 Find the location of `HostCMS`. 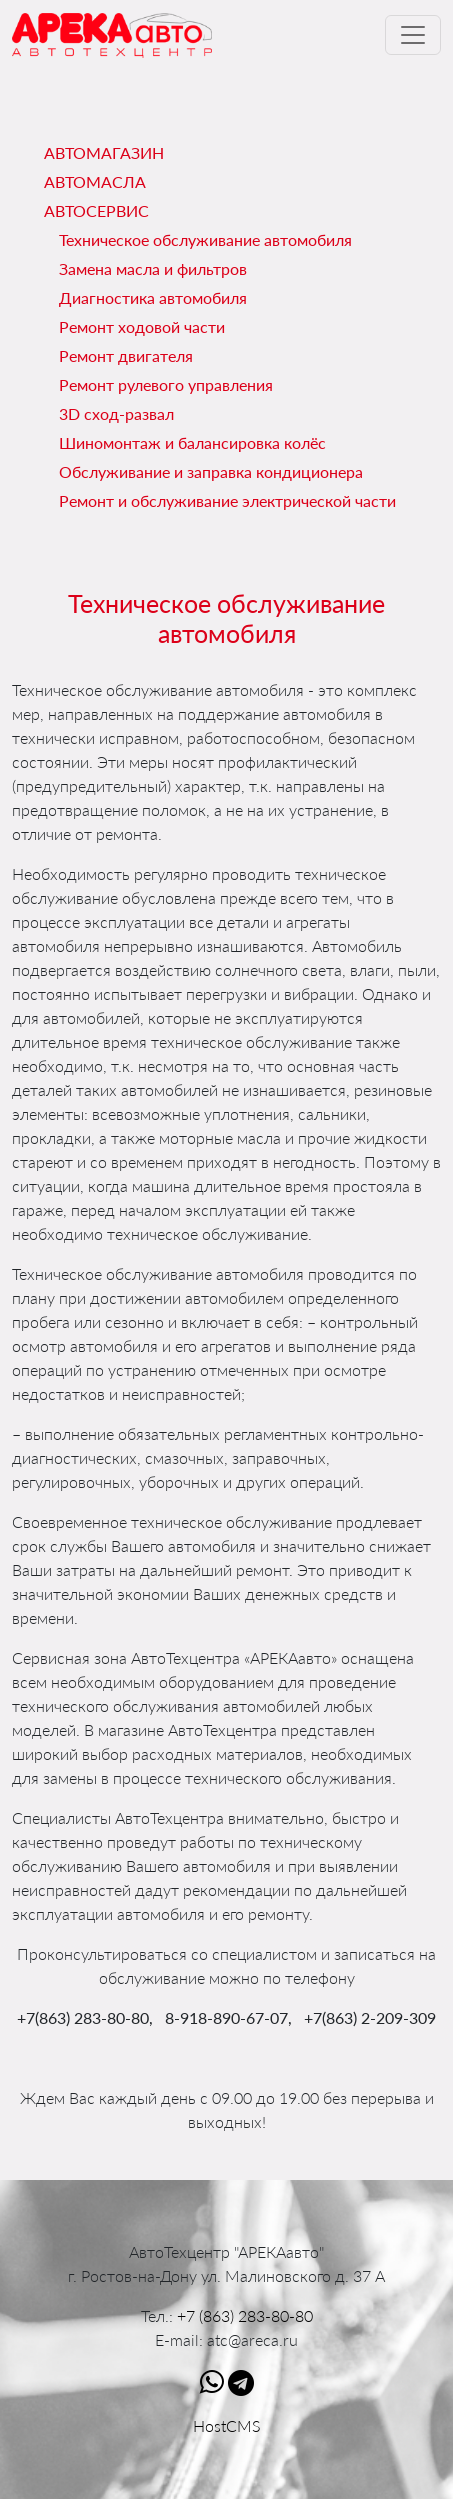

HostCMS is located at coordinates (227, 2425).